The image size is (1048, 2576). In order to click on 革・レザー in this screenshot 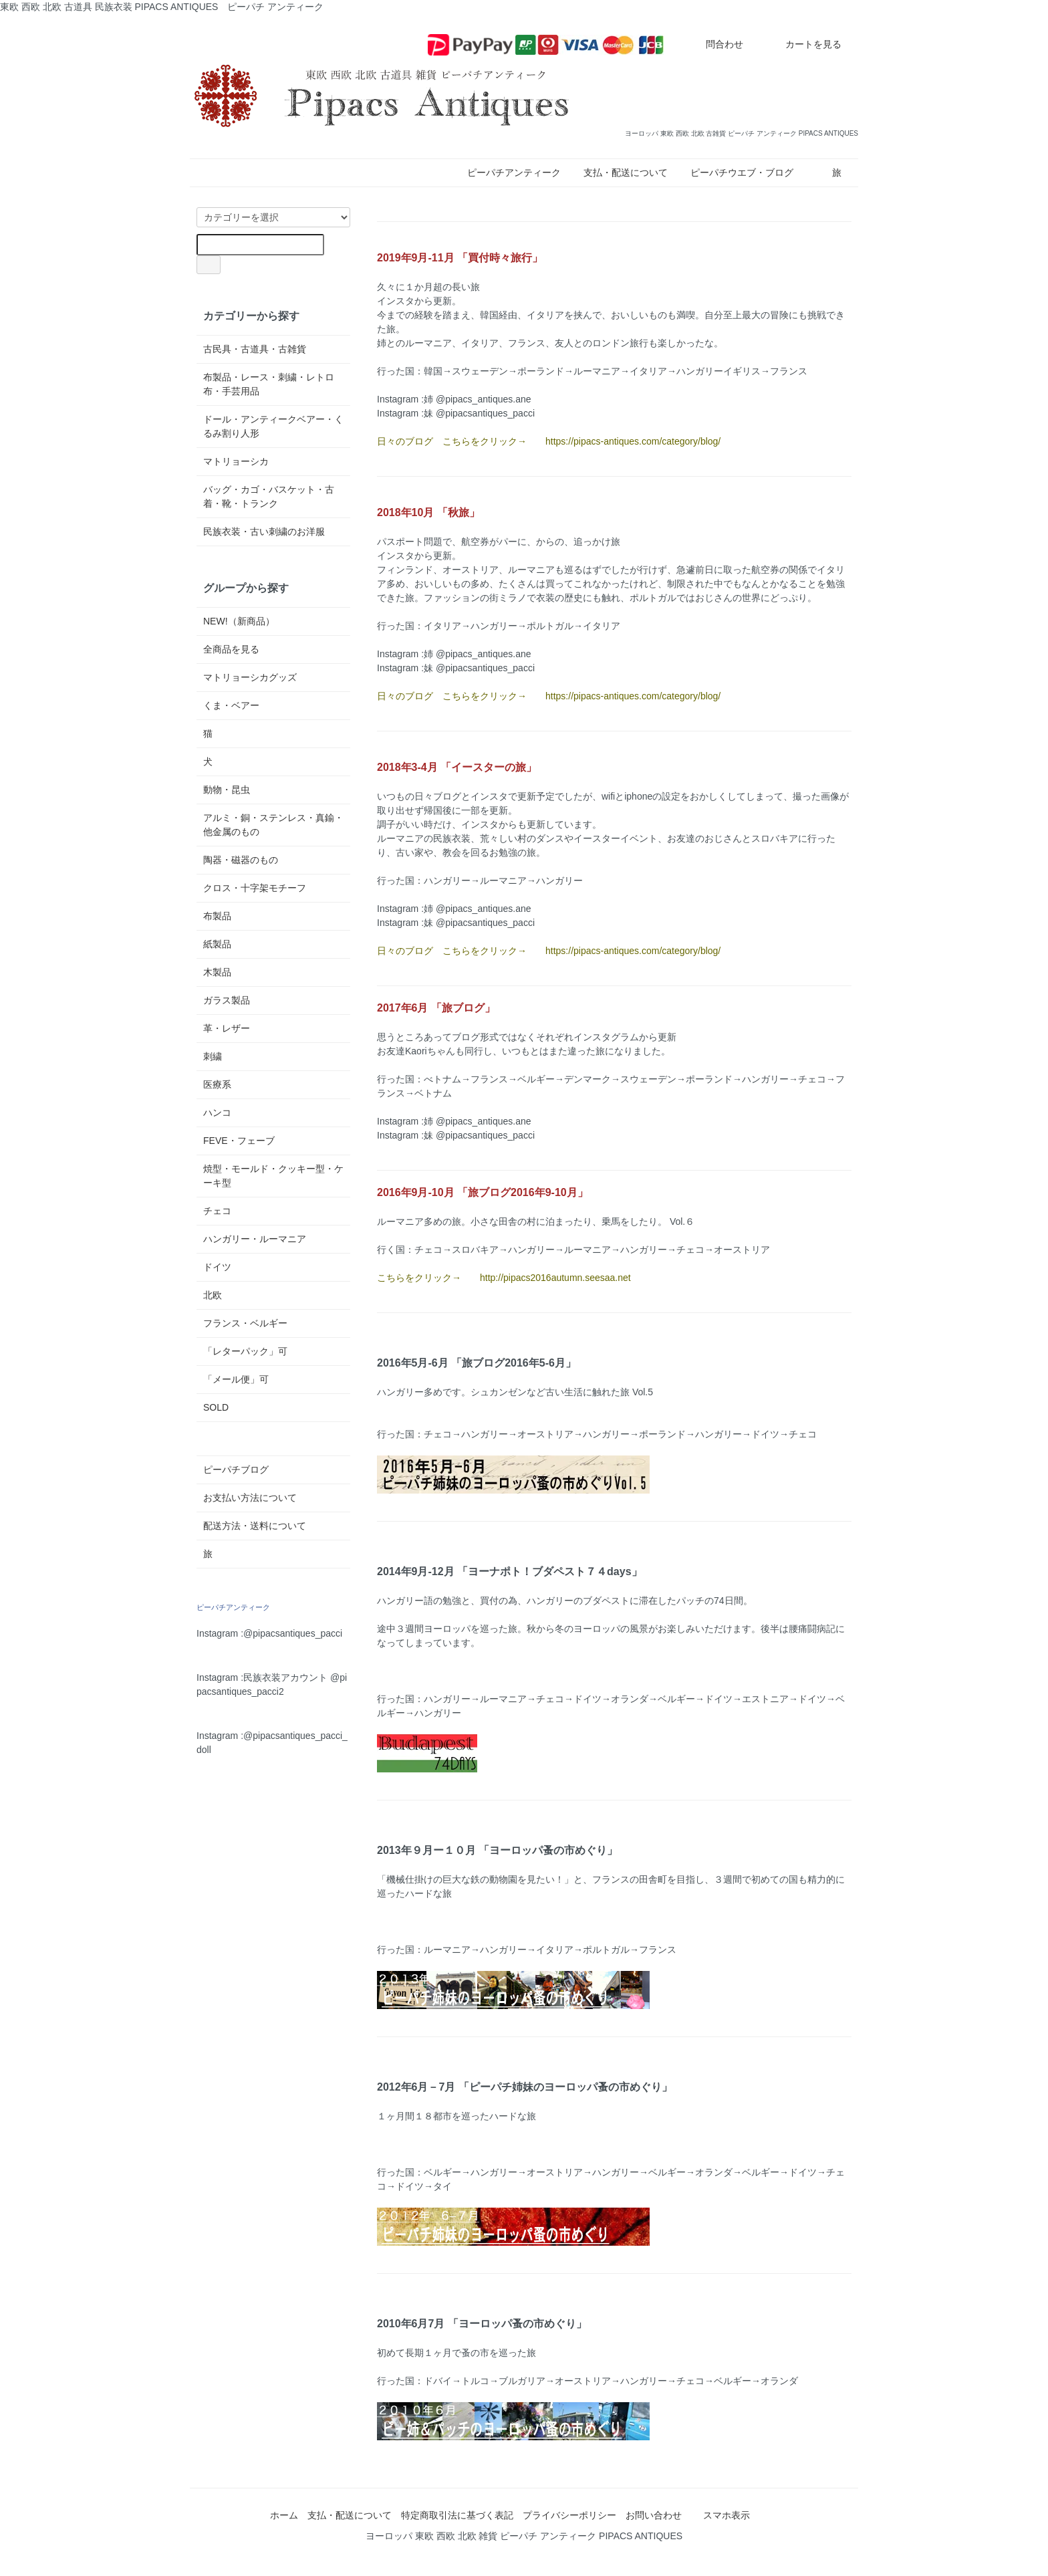, I will do `click(226, 1028)`.